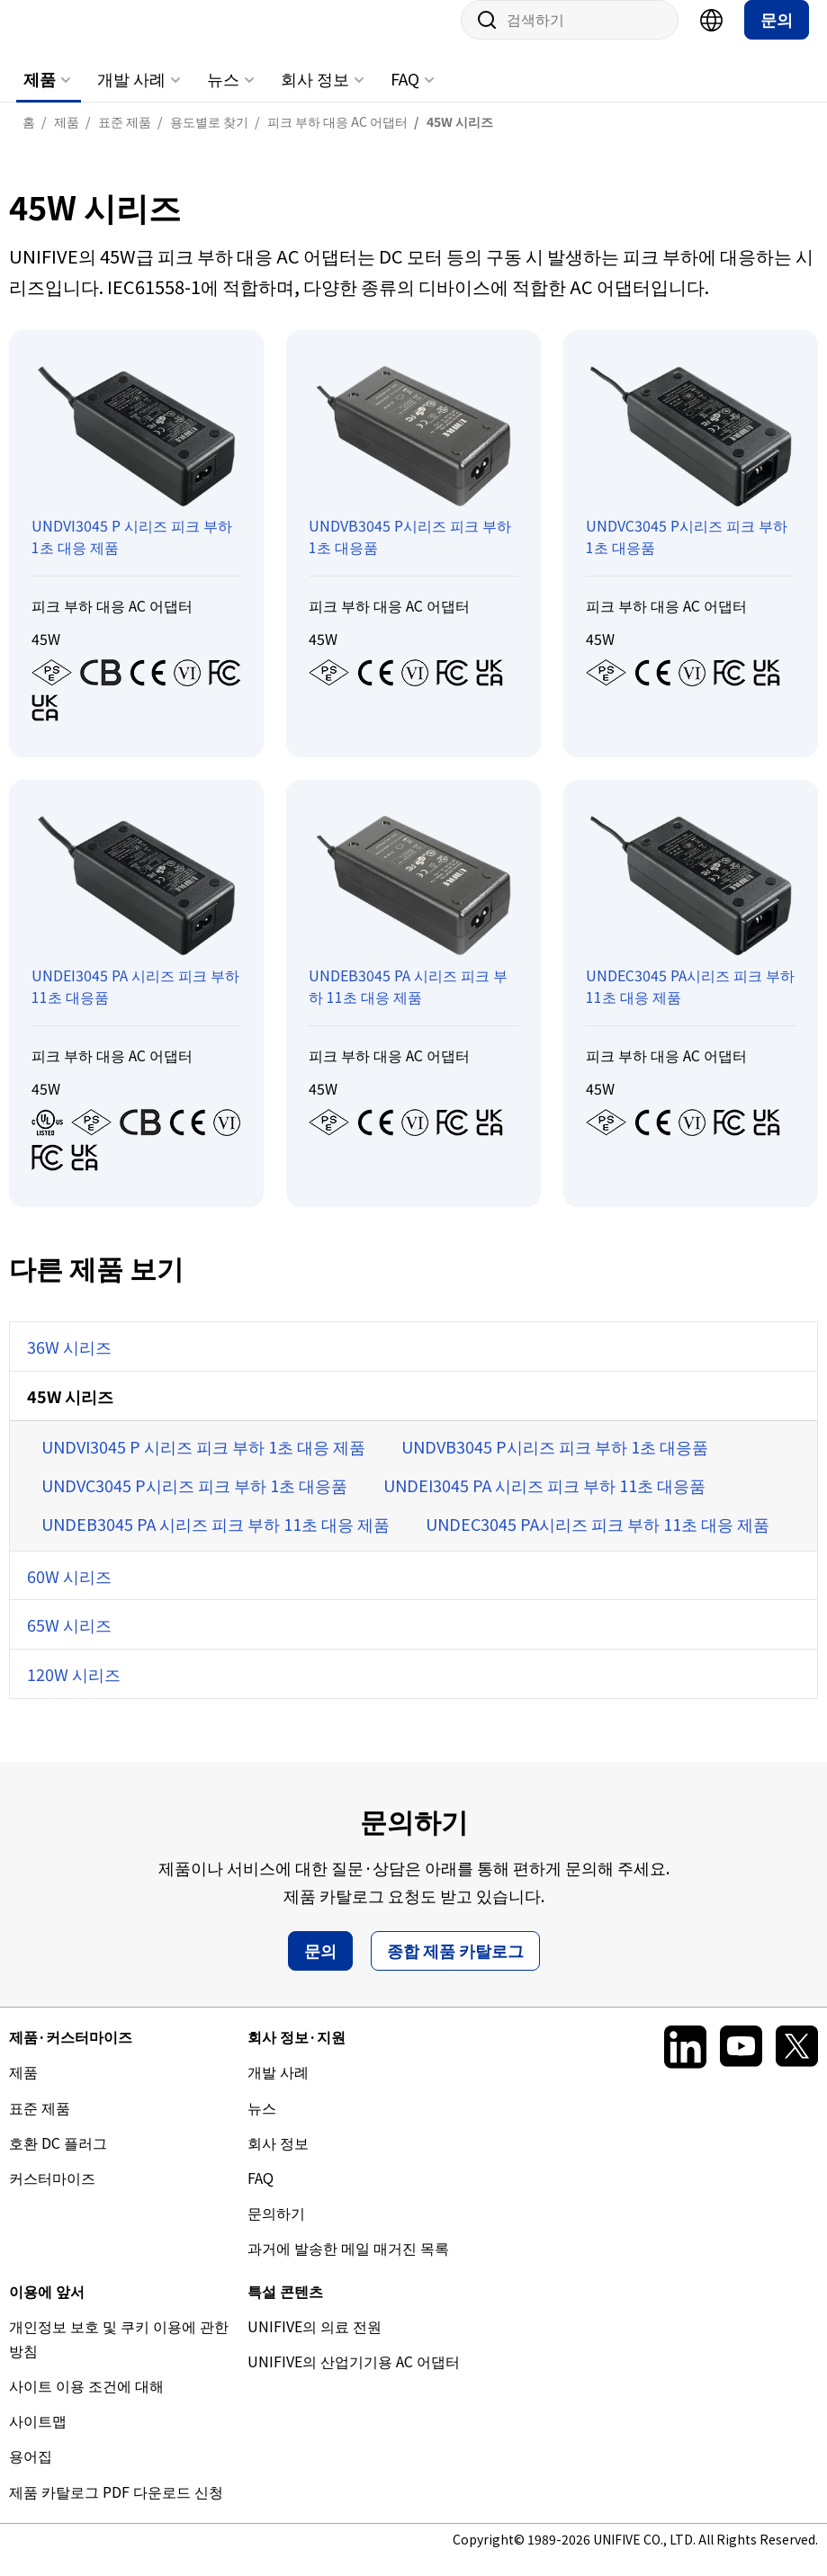 The height and width of the screenshot is (2576, 827). I want to click on 65W 시리즈, so click(69, 1642).